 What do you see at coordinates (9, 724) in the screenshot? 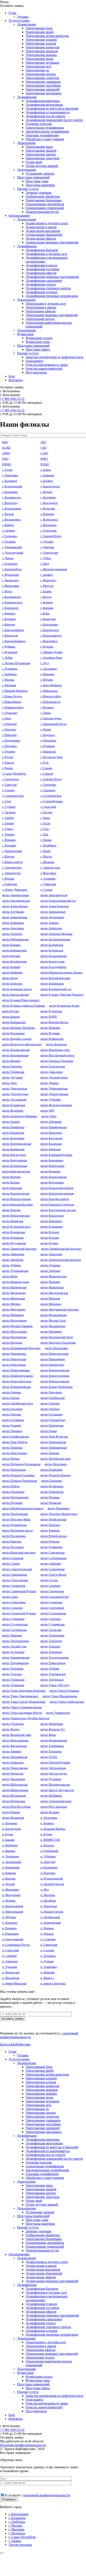
I see `г. Отрадное` at bounding box center [9, 724].